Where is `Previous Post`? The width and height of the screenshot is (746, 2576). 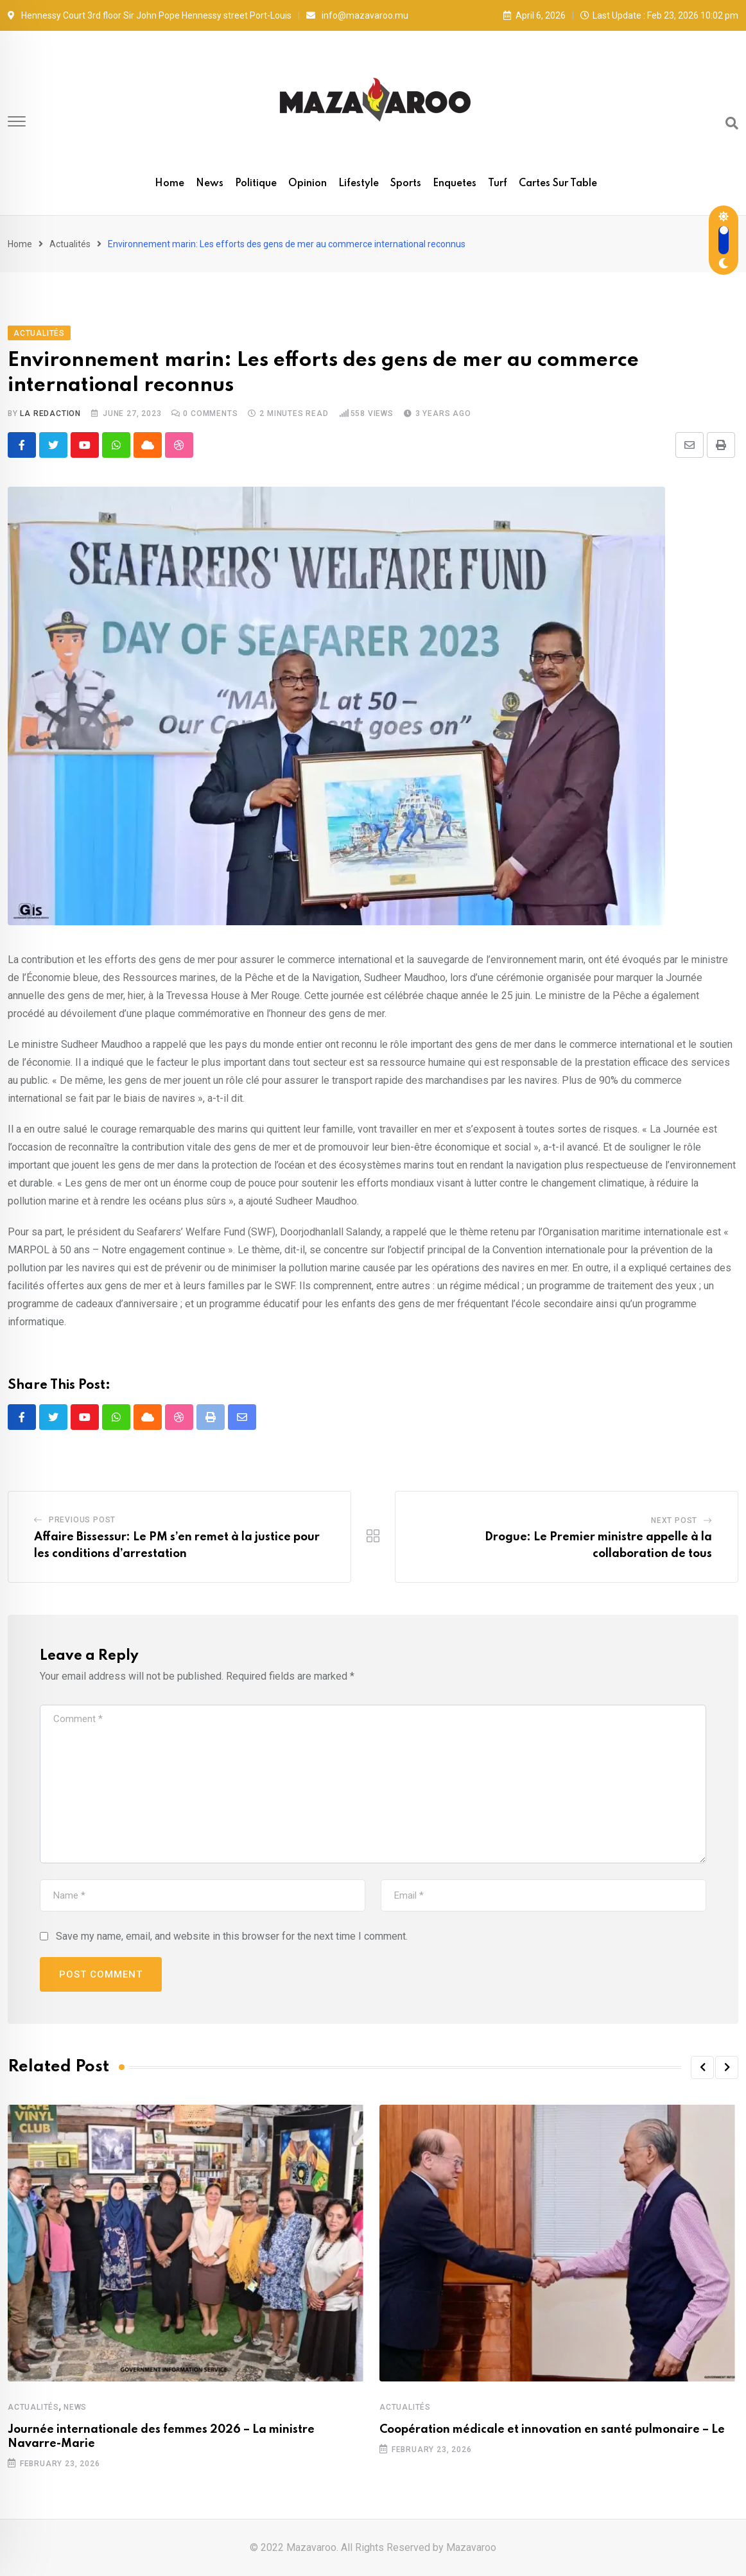 Previous Post is located at coordinates (82, 1519).